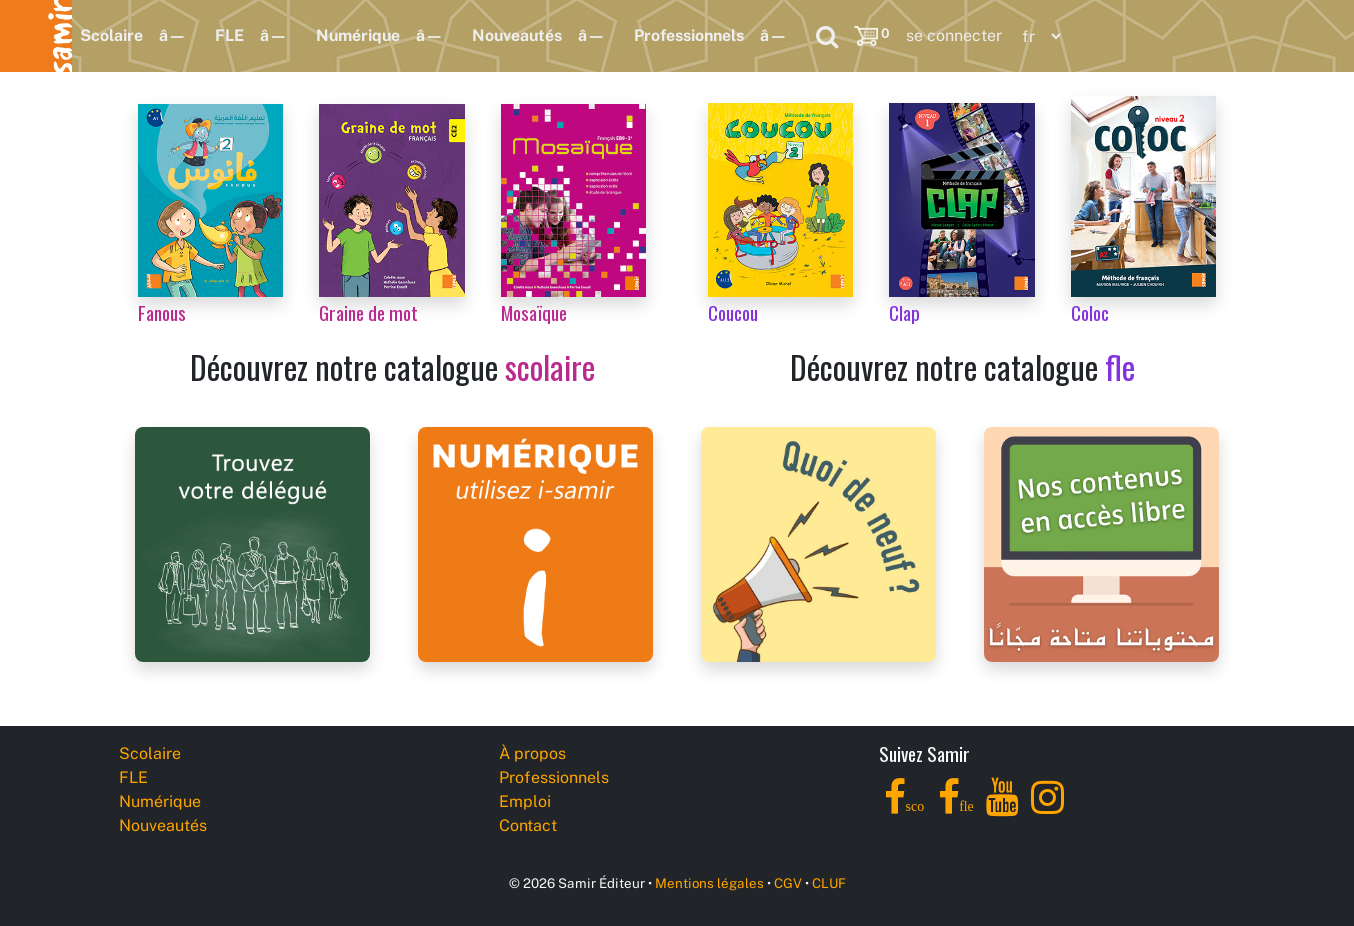  I want to click on CLUF, so click(829, 883).